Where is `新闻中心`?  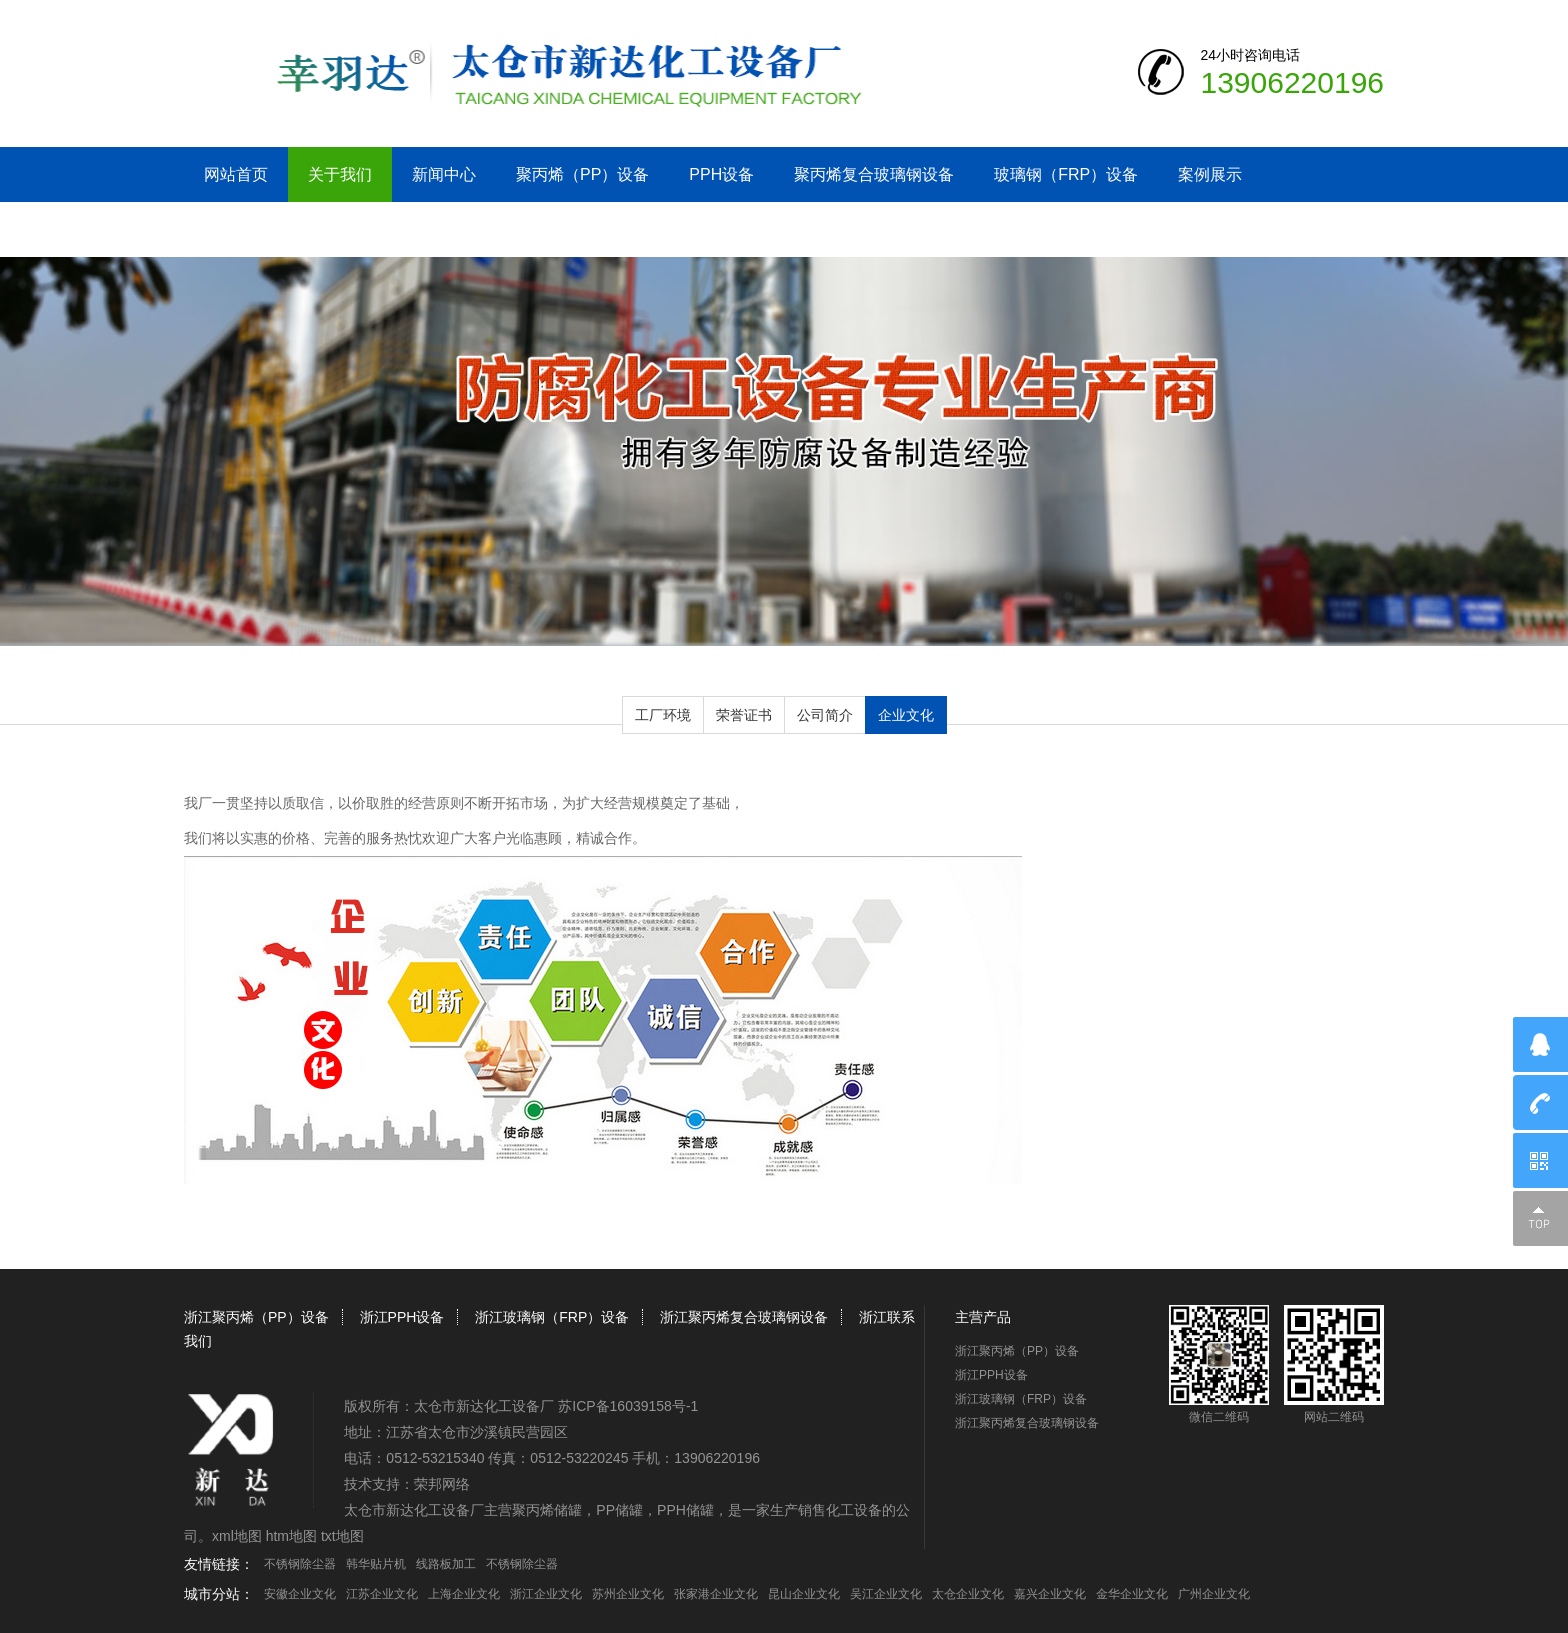
新闻中心 is located at coordinates (444, 174).